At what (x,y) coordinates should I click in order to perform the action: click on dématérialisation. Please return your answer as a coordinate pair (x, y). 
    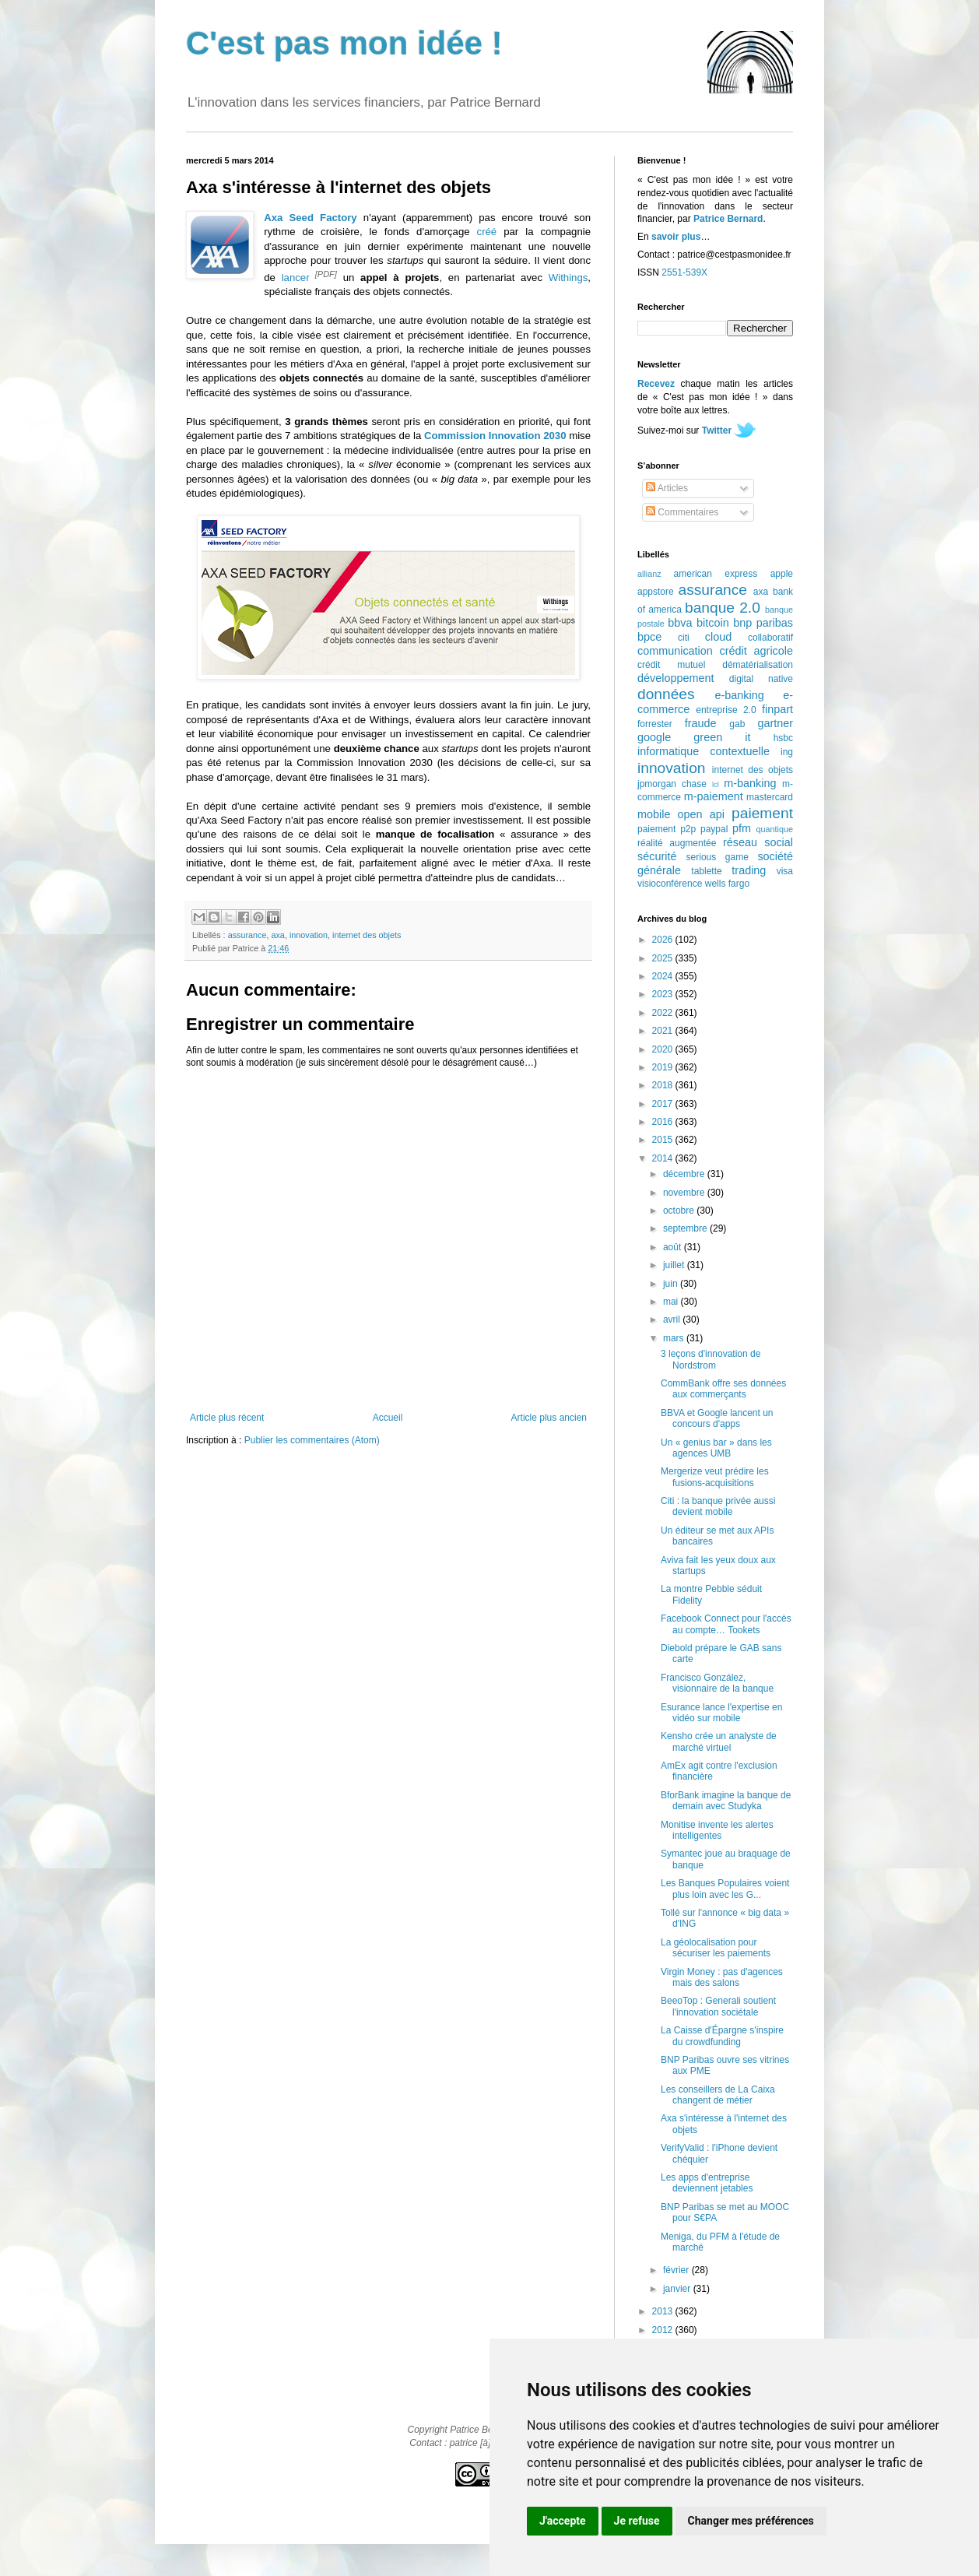
    Looking at the image, I should click on (757, 664).